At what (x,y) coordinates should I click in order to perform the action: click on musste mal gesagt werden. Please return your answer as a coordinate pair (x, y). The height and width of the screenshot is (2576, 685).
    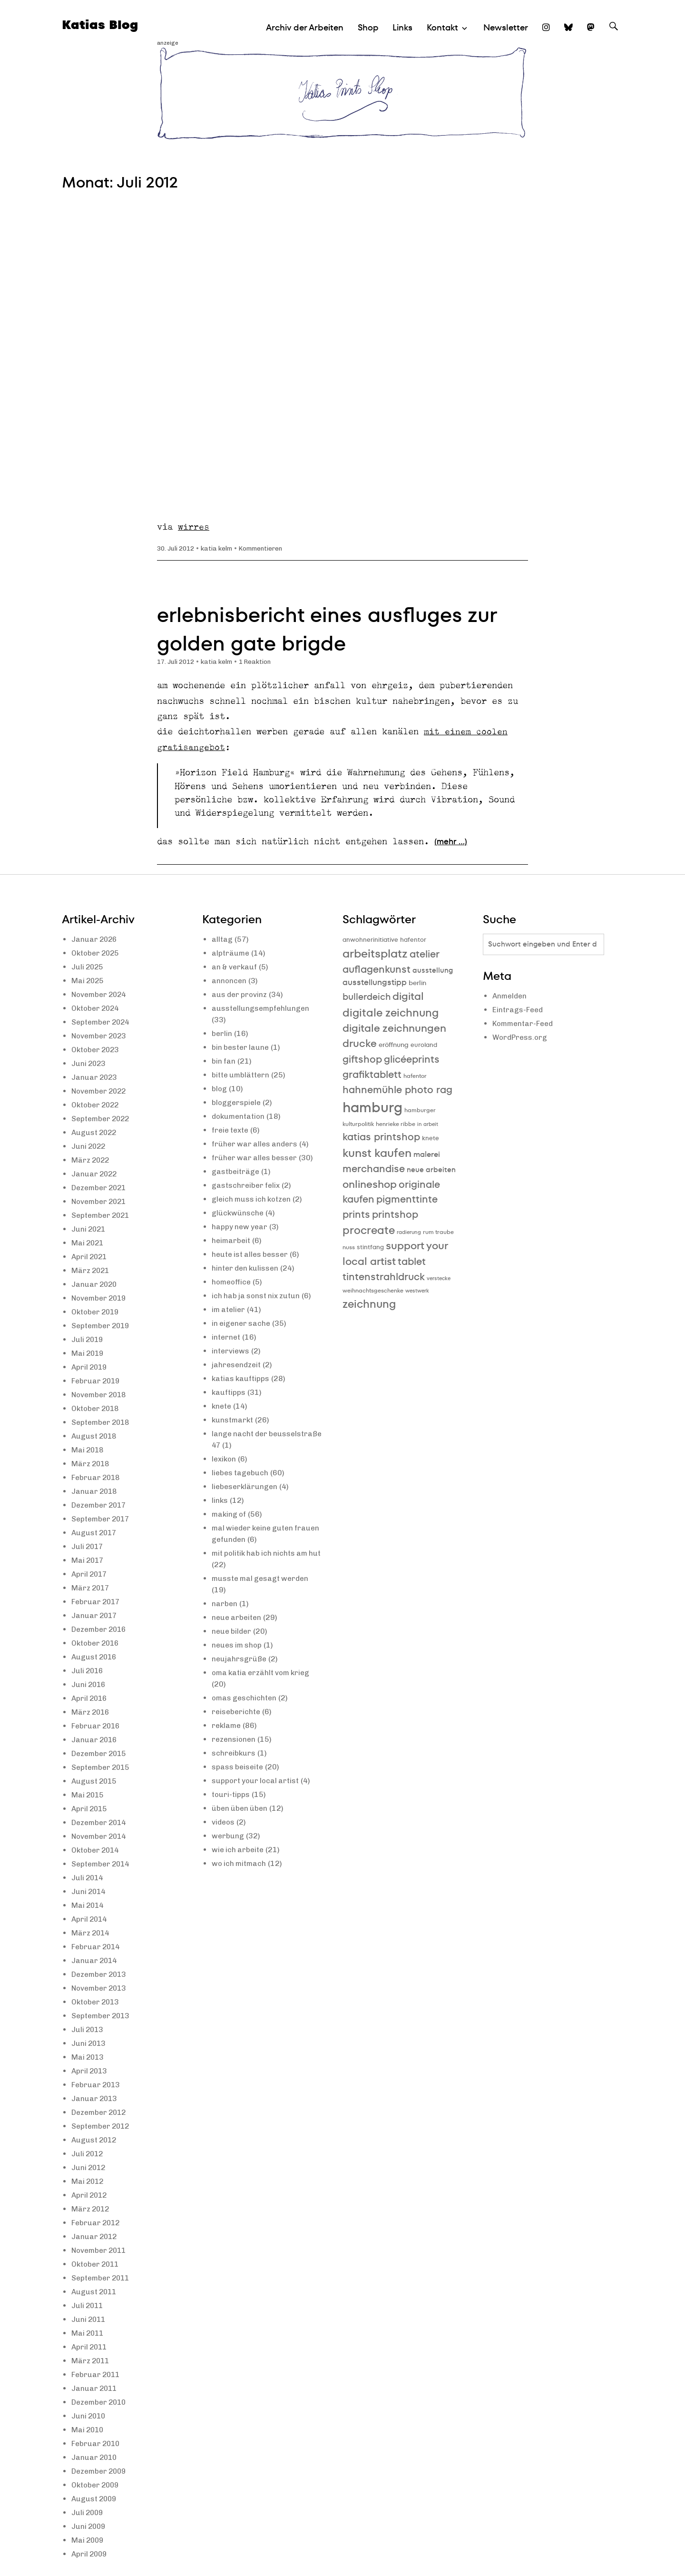
    Looking at the image, I should click on (262, 1578).